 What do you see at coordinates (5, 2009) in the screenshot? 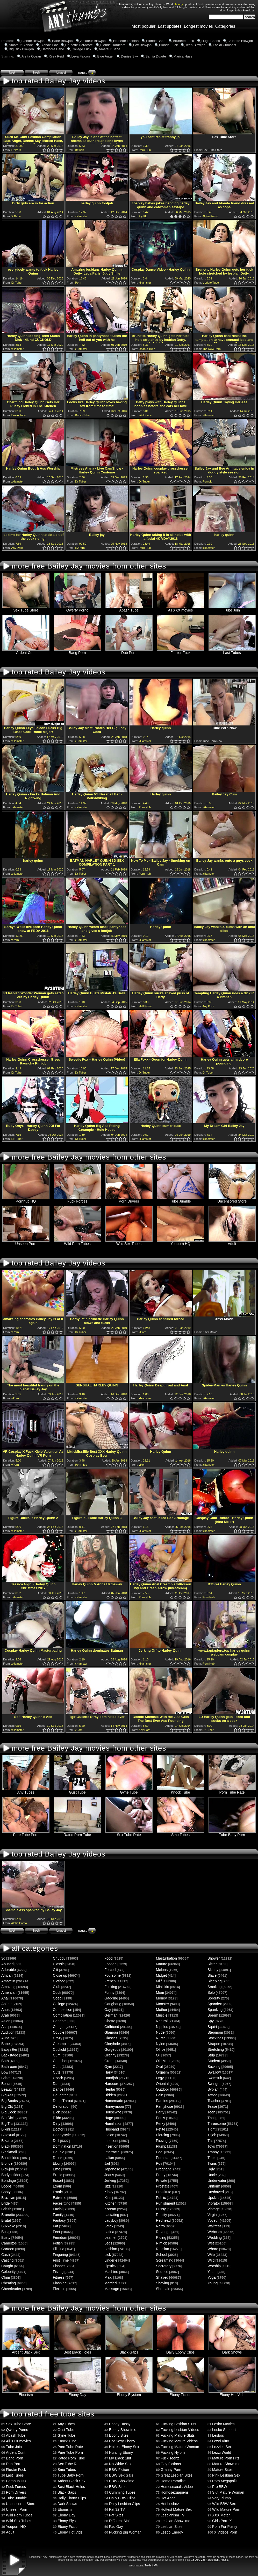
I see `Anus` at bounding box center [5, 2009].